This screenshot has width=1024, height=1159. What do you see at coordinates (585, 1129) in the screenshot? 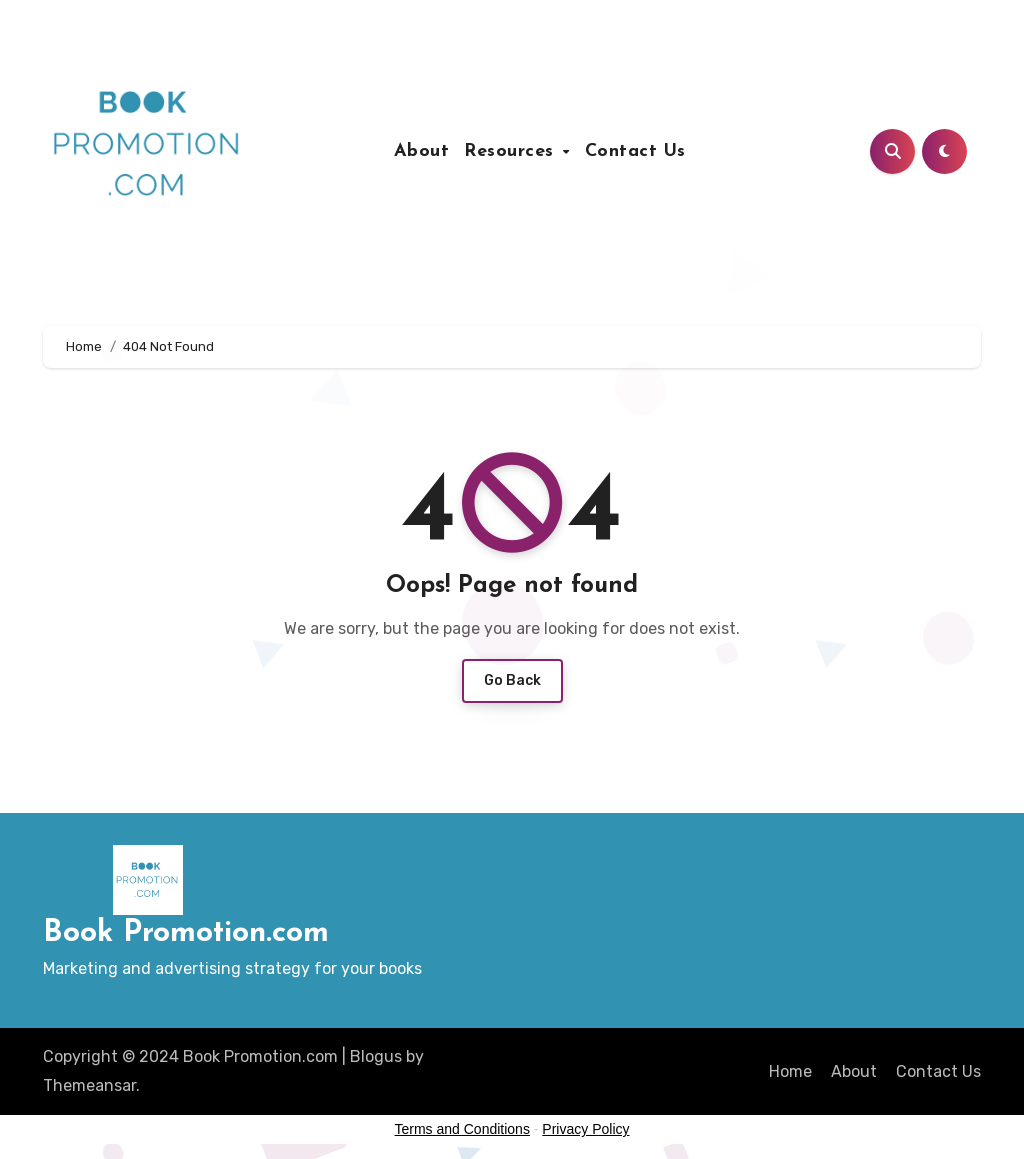
I see `Privacy Policy` at bounding box center [585, 1129].